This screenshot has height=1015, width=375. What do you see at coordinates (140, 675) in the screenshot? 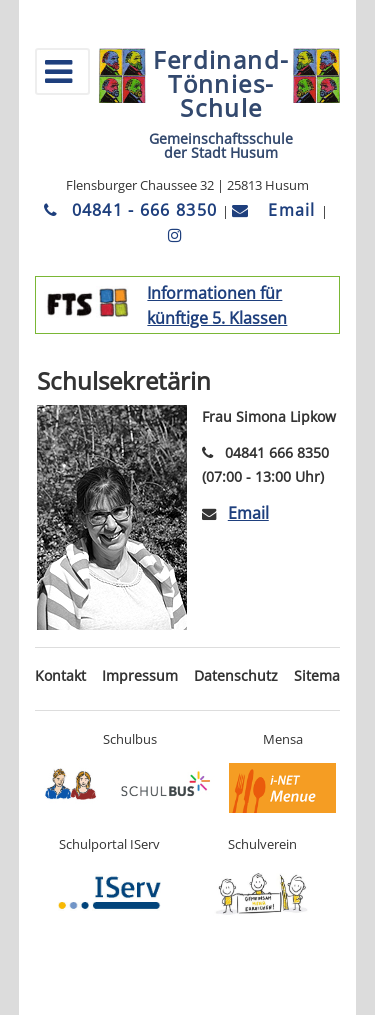
I see `Impressum` at bounding box center [140, 675].